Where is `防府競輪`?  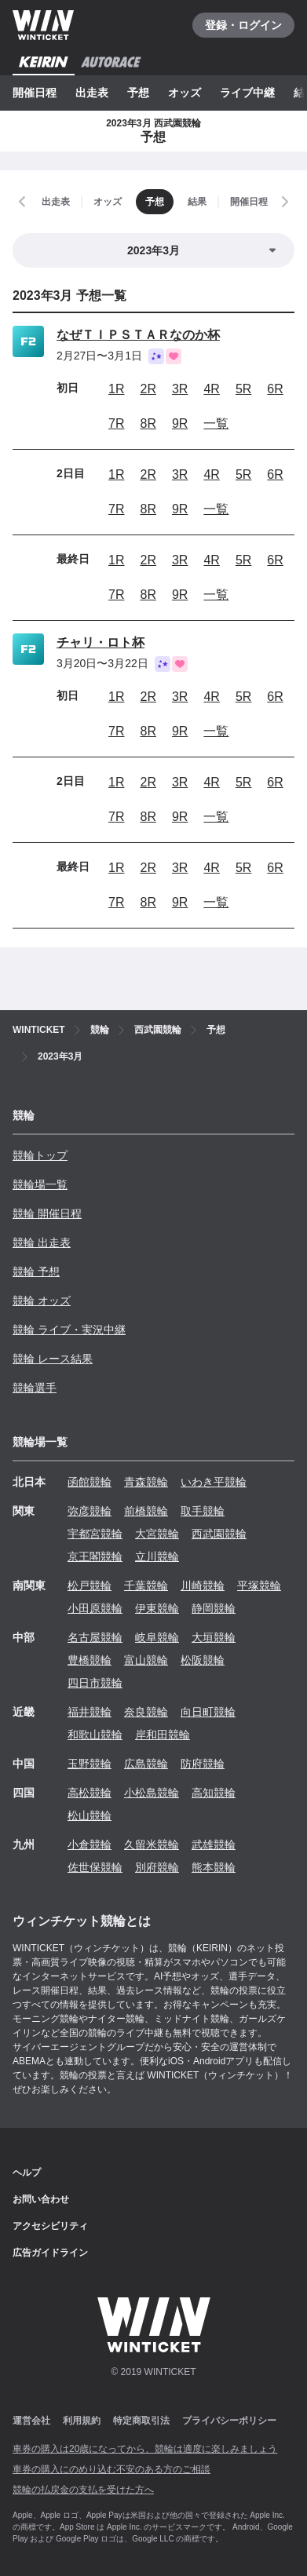 防府競輪 is located at coordinates (203, 1763).